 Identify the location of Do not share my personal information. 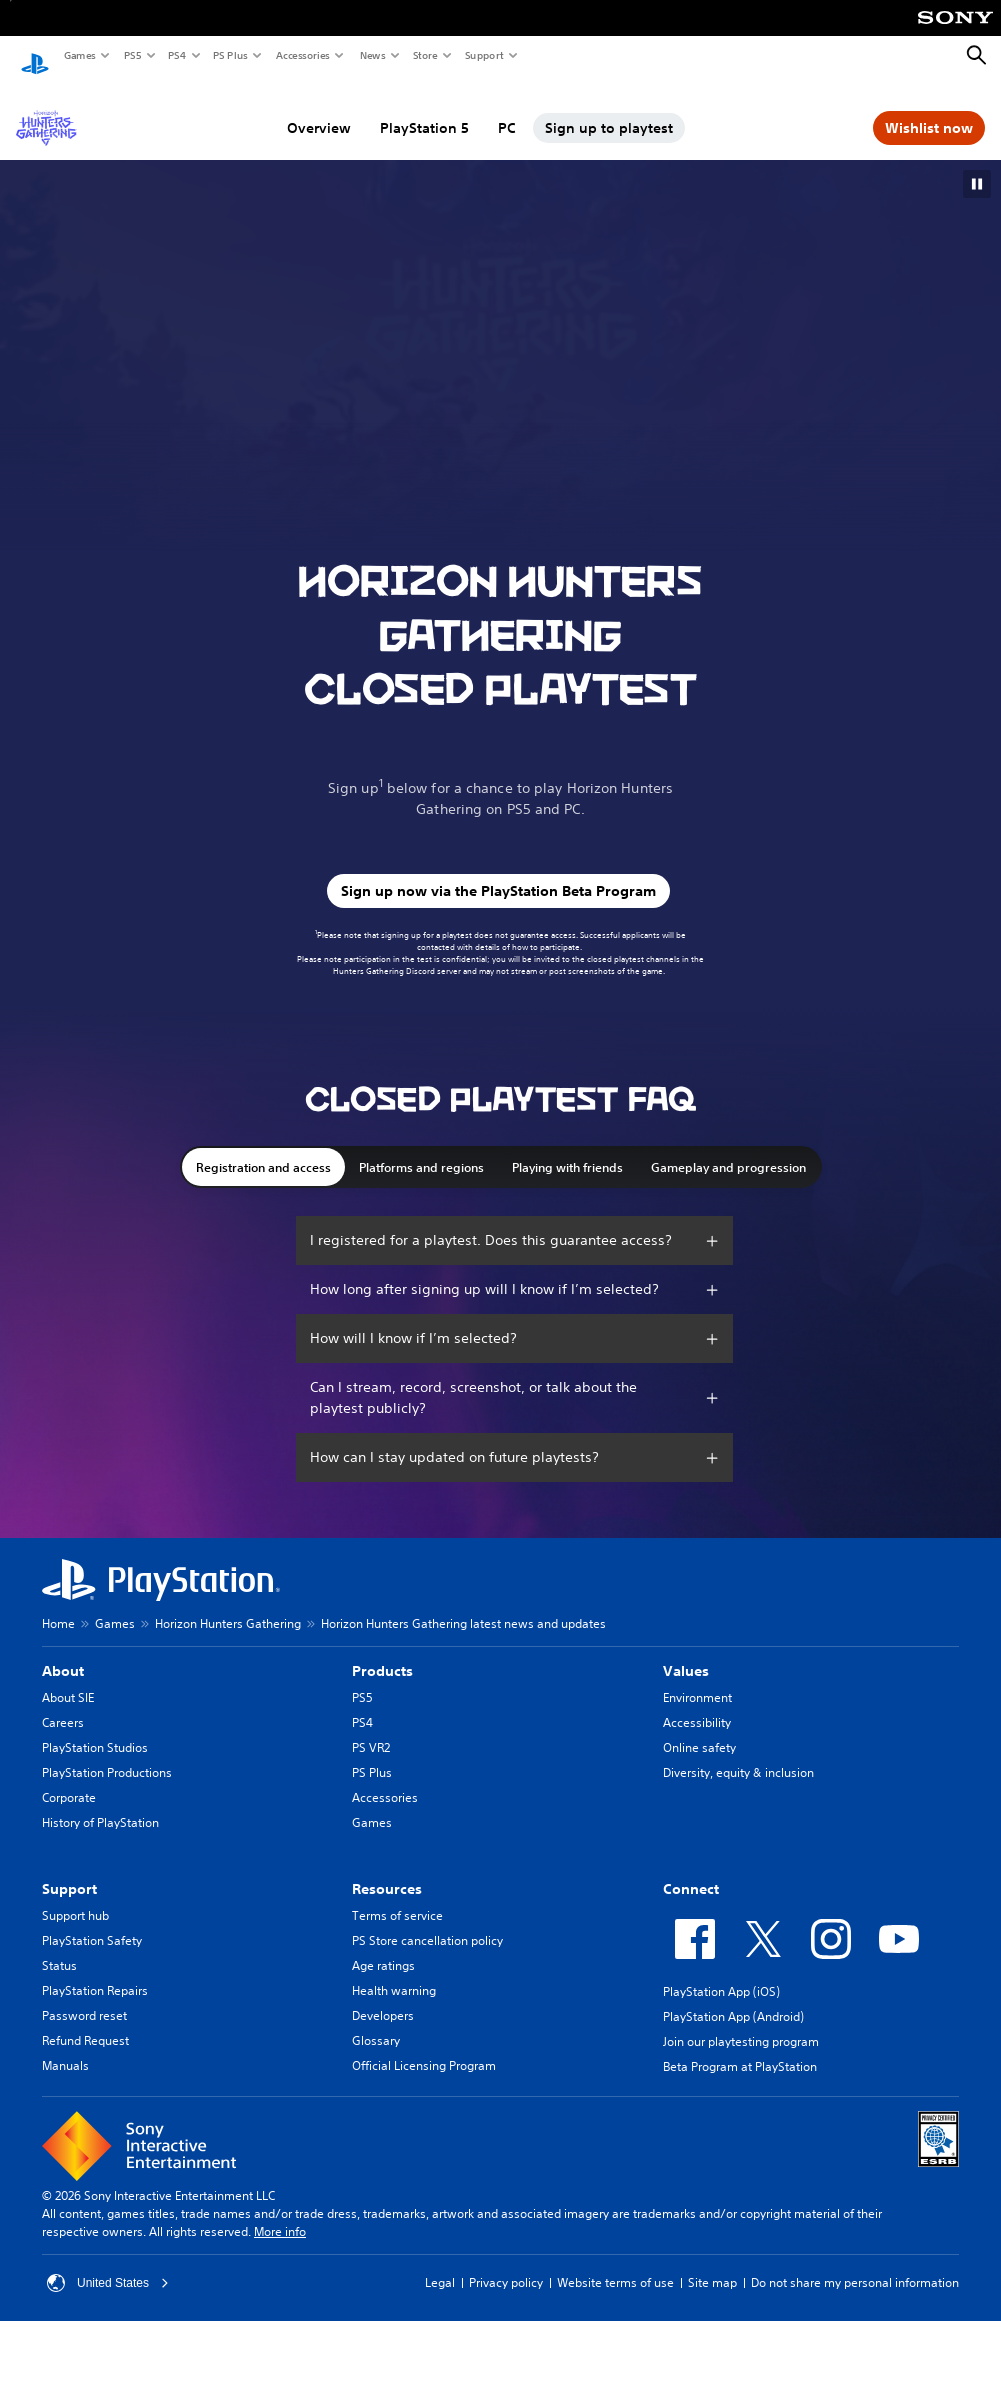
(855, 2263).